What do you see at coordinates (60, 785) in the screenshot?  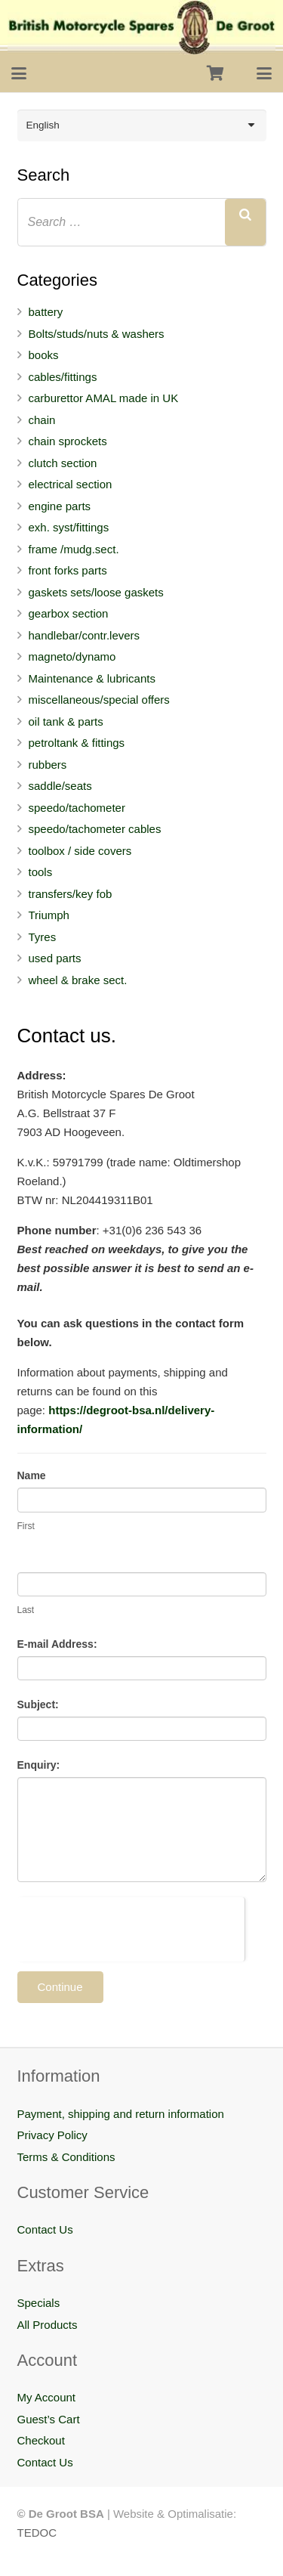 I see `saddle/seats` at bounding box center [60, 785].